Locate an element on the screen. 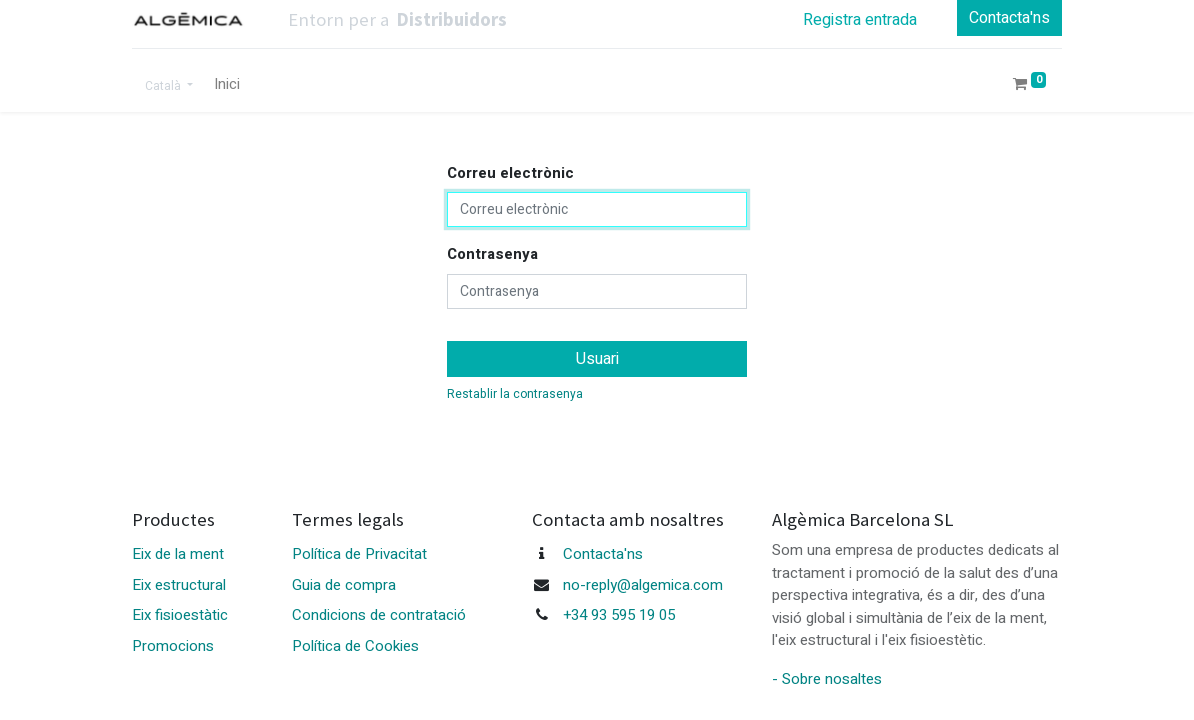 Image resolution: width=1194 pixels, height=720 pixels. +34 93 595 19 05 is located at coordinates (619, 615).